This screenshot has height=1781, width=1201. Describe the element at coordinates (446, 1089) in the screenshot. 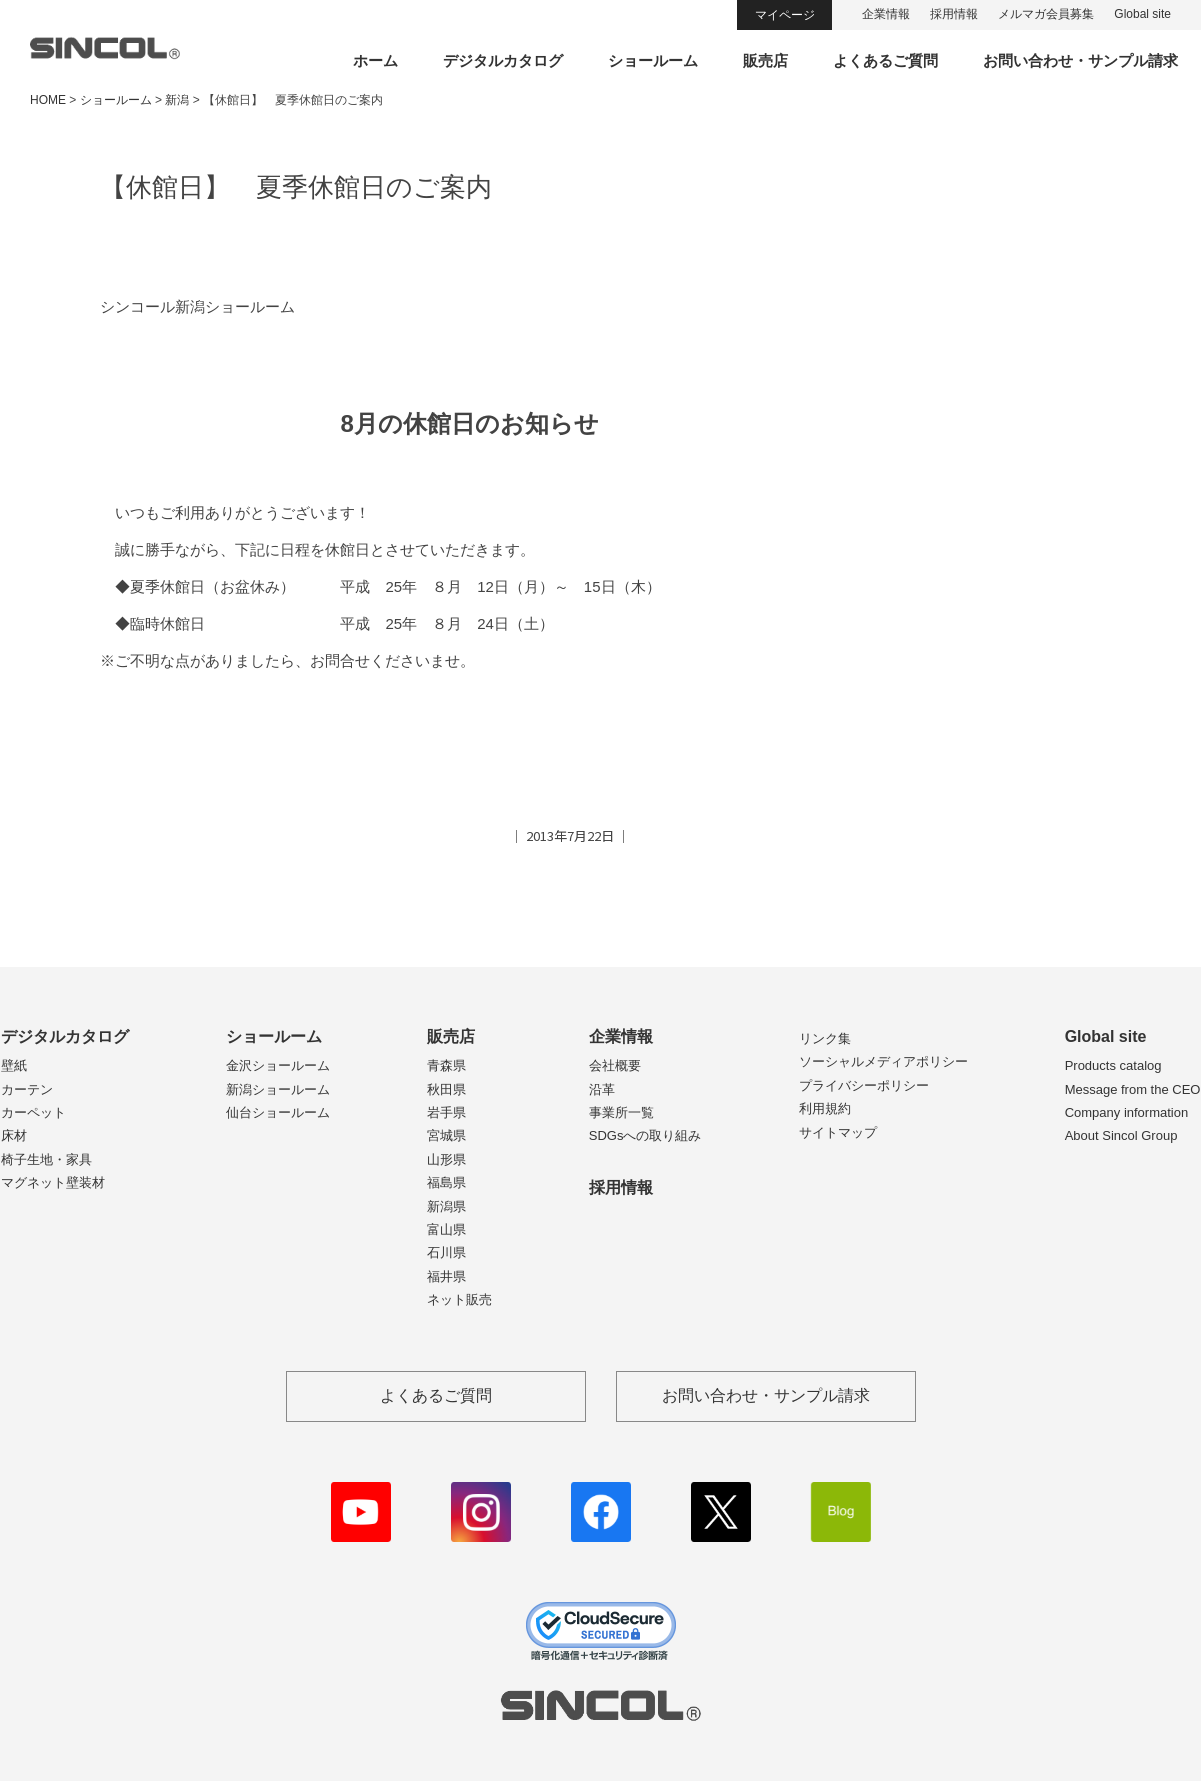

I see `秋田県` at that location.